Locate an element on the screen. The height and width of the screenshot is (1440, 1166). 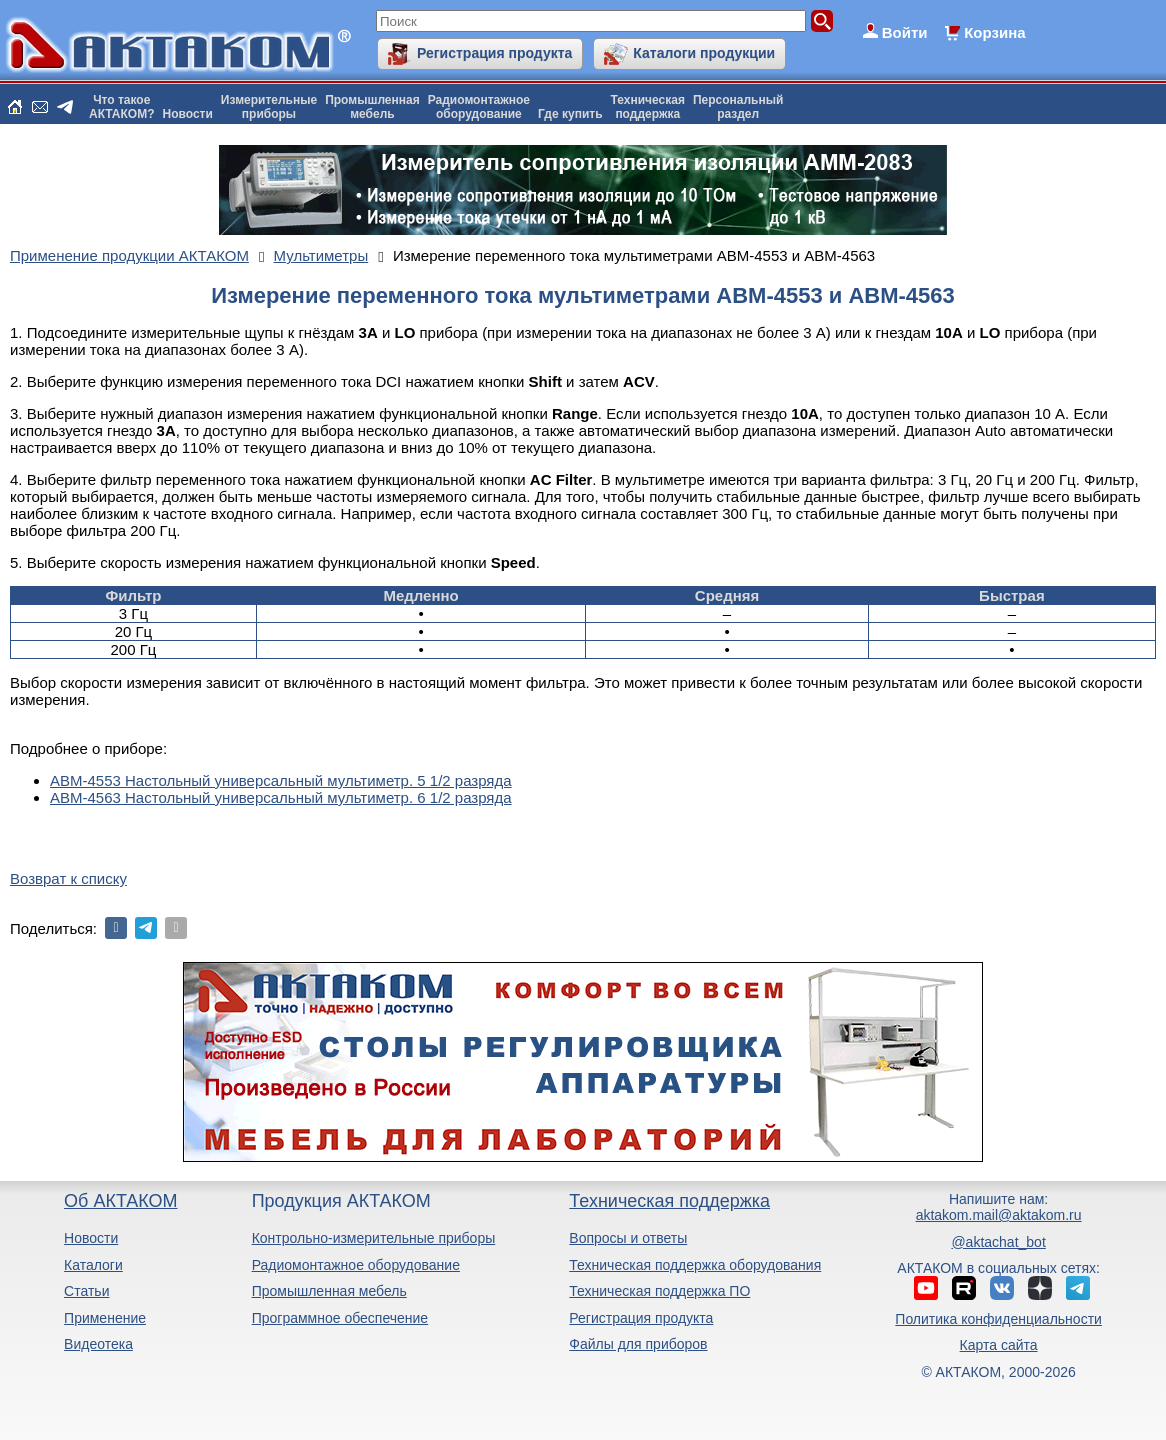
Промышленная мебель is located at coordinates (329, 1291).